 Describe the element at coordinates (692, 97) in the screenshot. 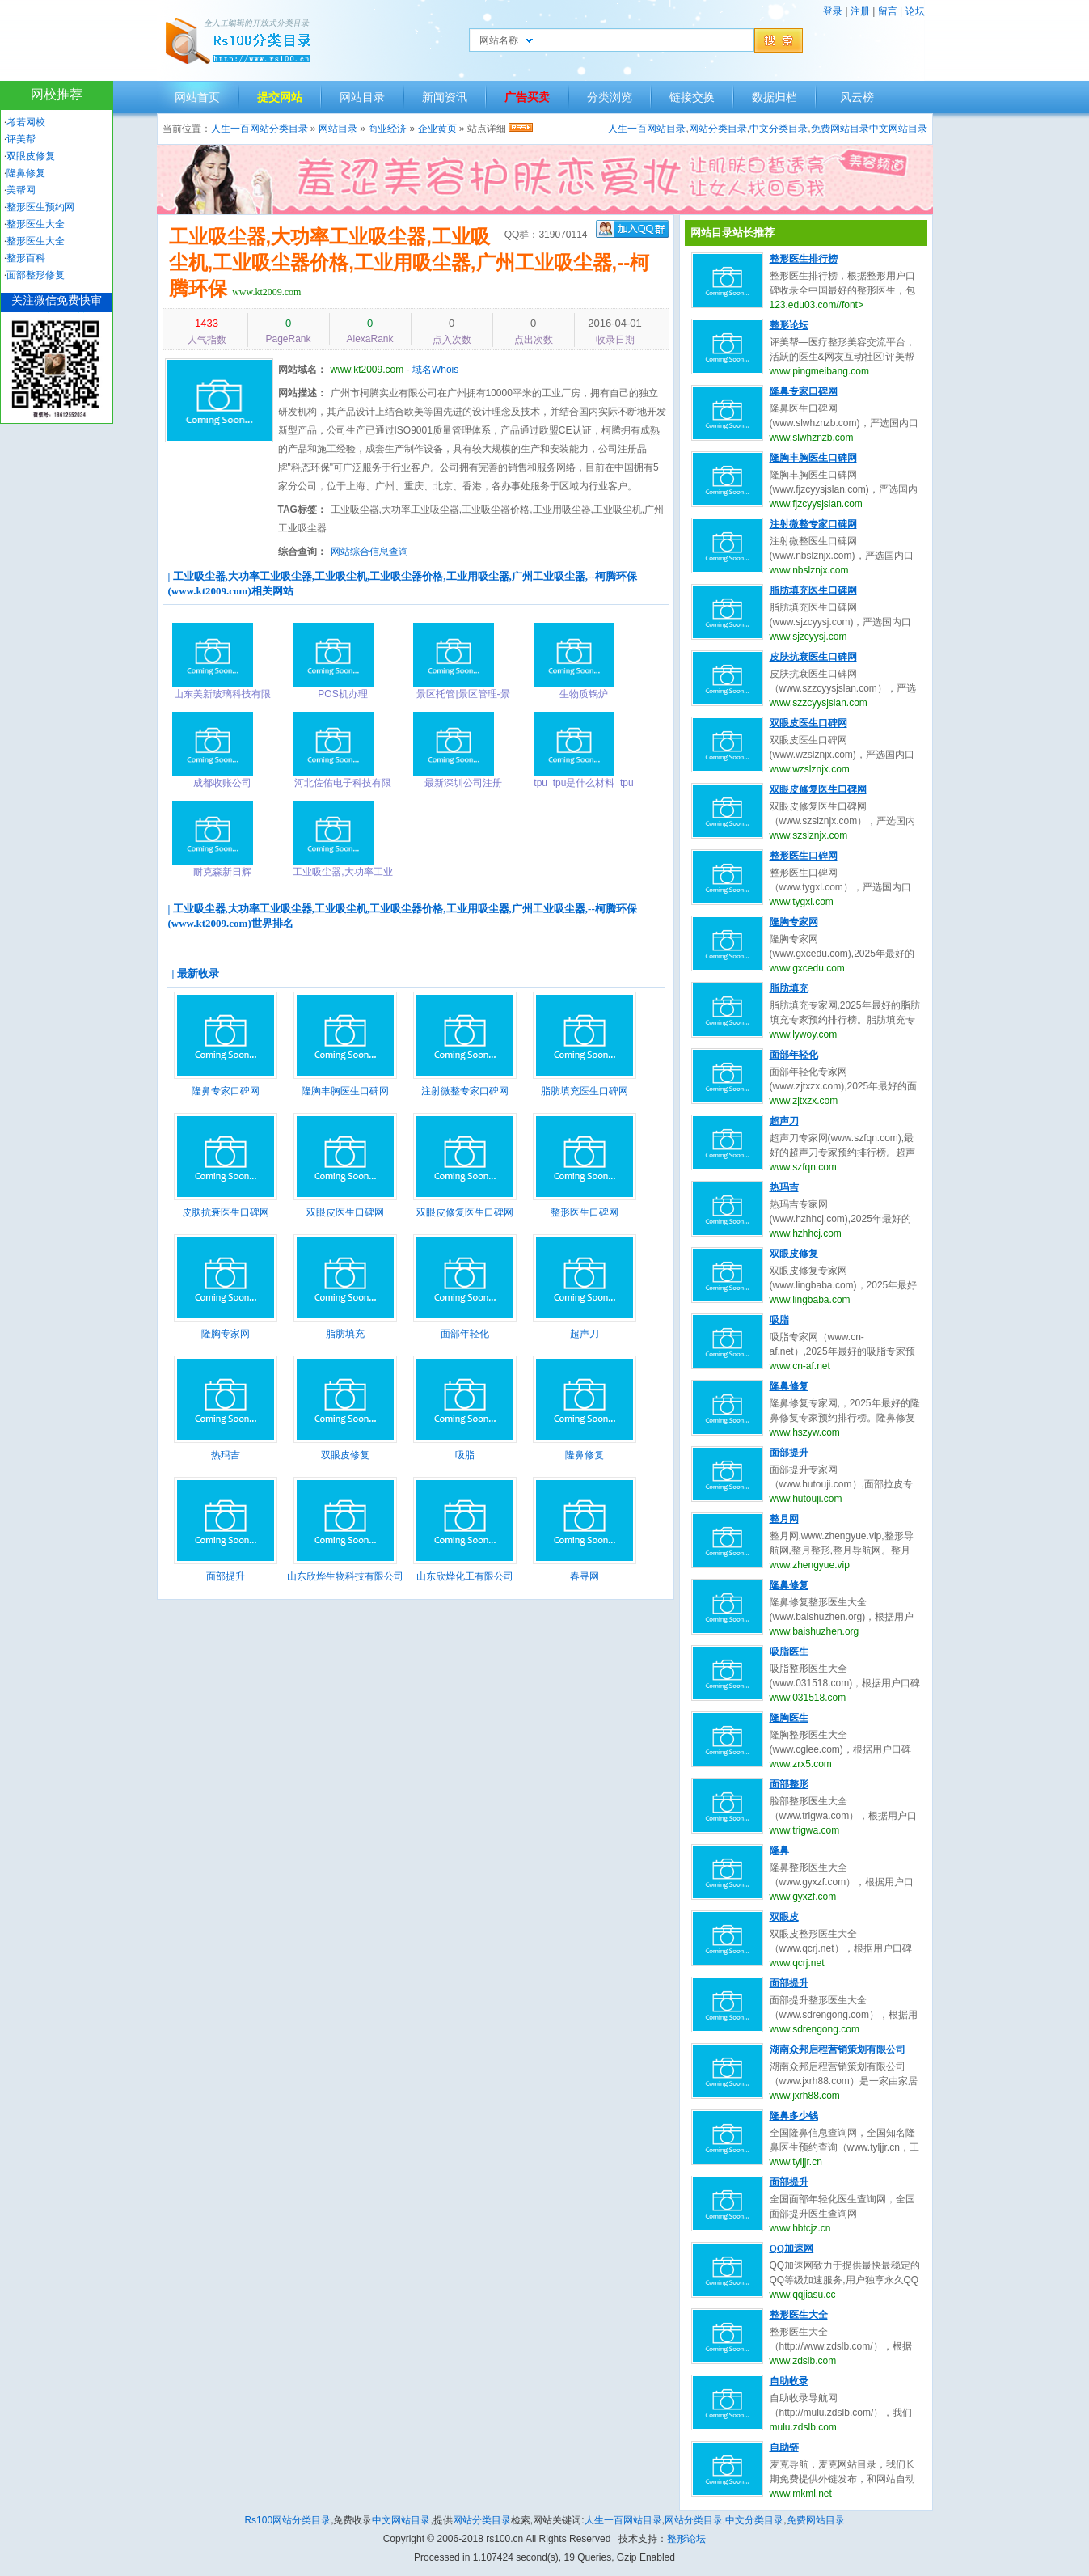

I see `链接交换` at that location.